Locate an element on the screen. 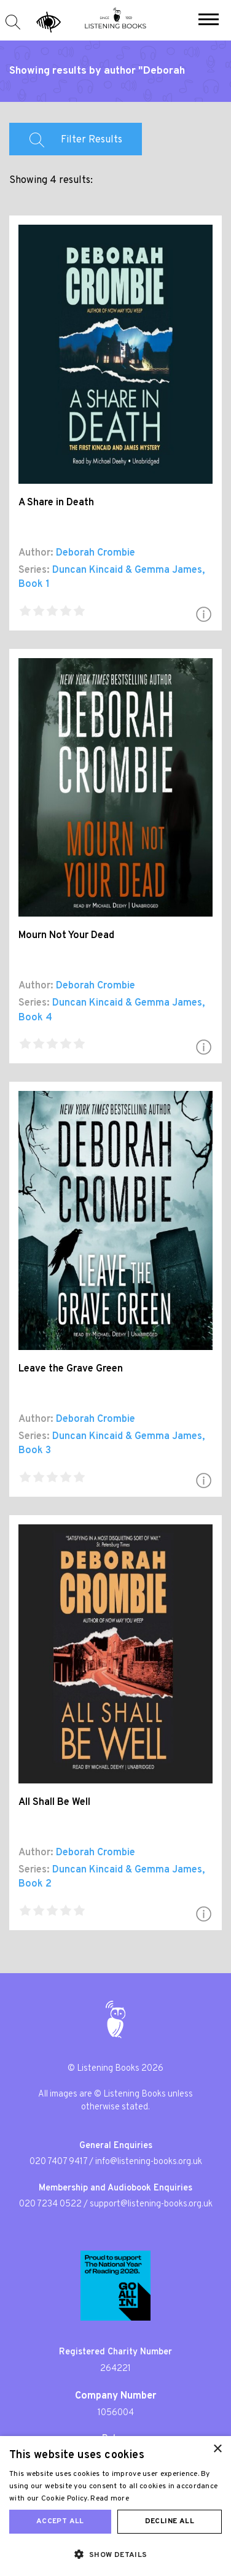 Image resolution: width=231 pixels, height=2576 pixels. A Share in Death is located at coordinates (56, 503).